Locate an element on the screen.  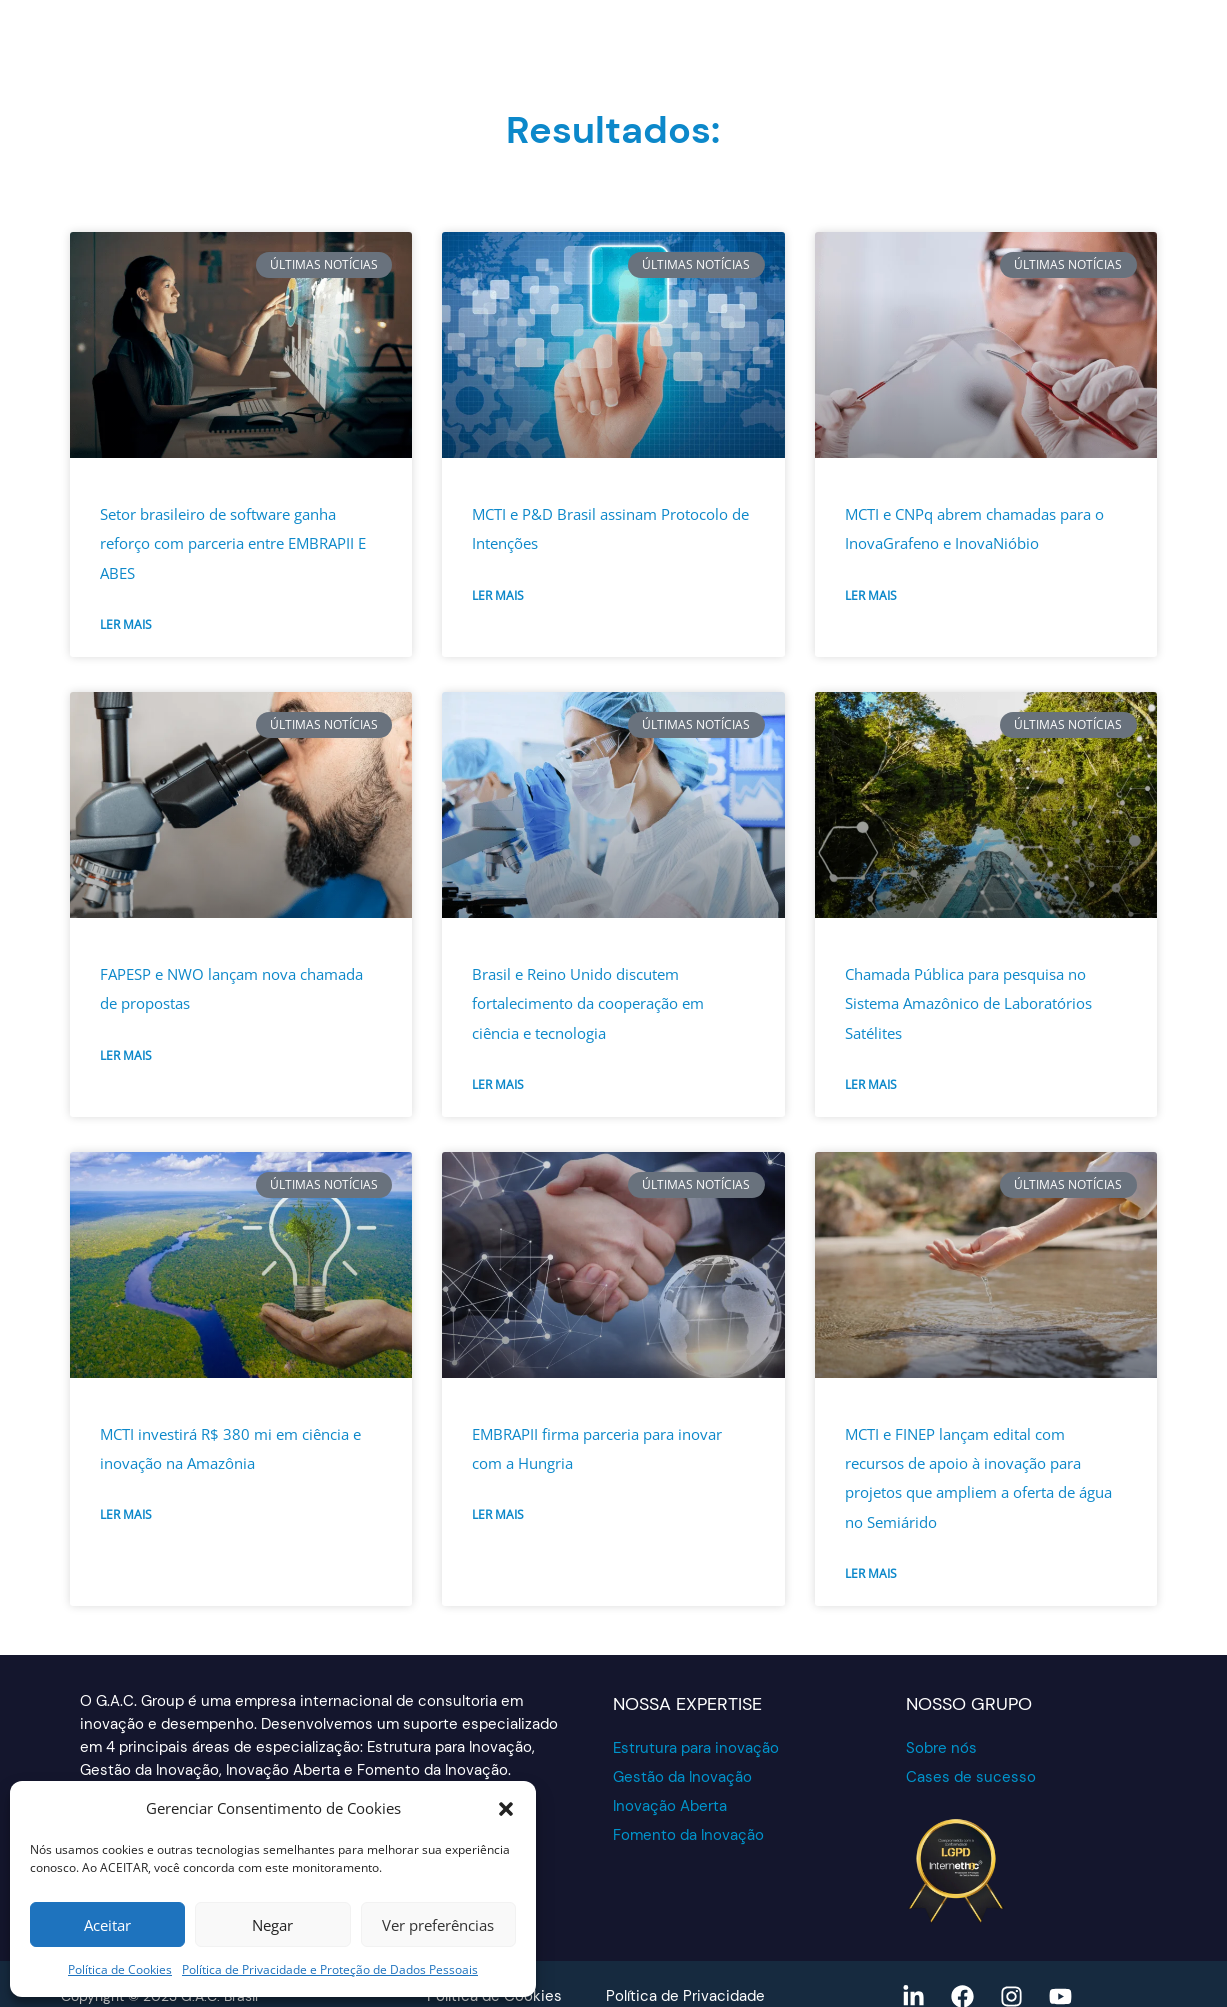
Ver preferências is located at coordinates (438, 1925).